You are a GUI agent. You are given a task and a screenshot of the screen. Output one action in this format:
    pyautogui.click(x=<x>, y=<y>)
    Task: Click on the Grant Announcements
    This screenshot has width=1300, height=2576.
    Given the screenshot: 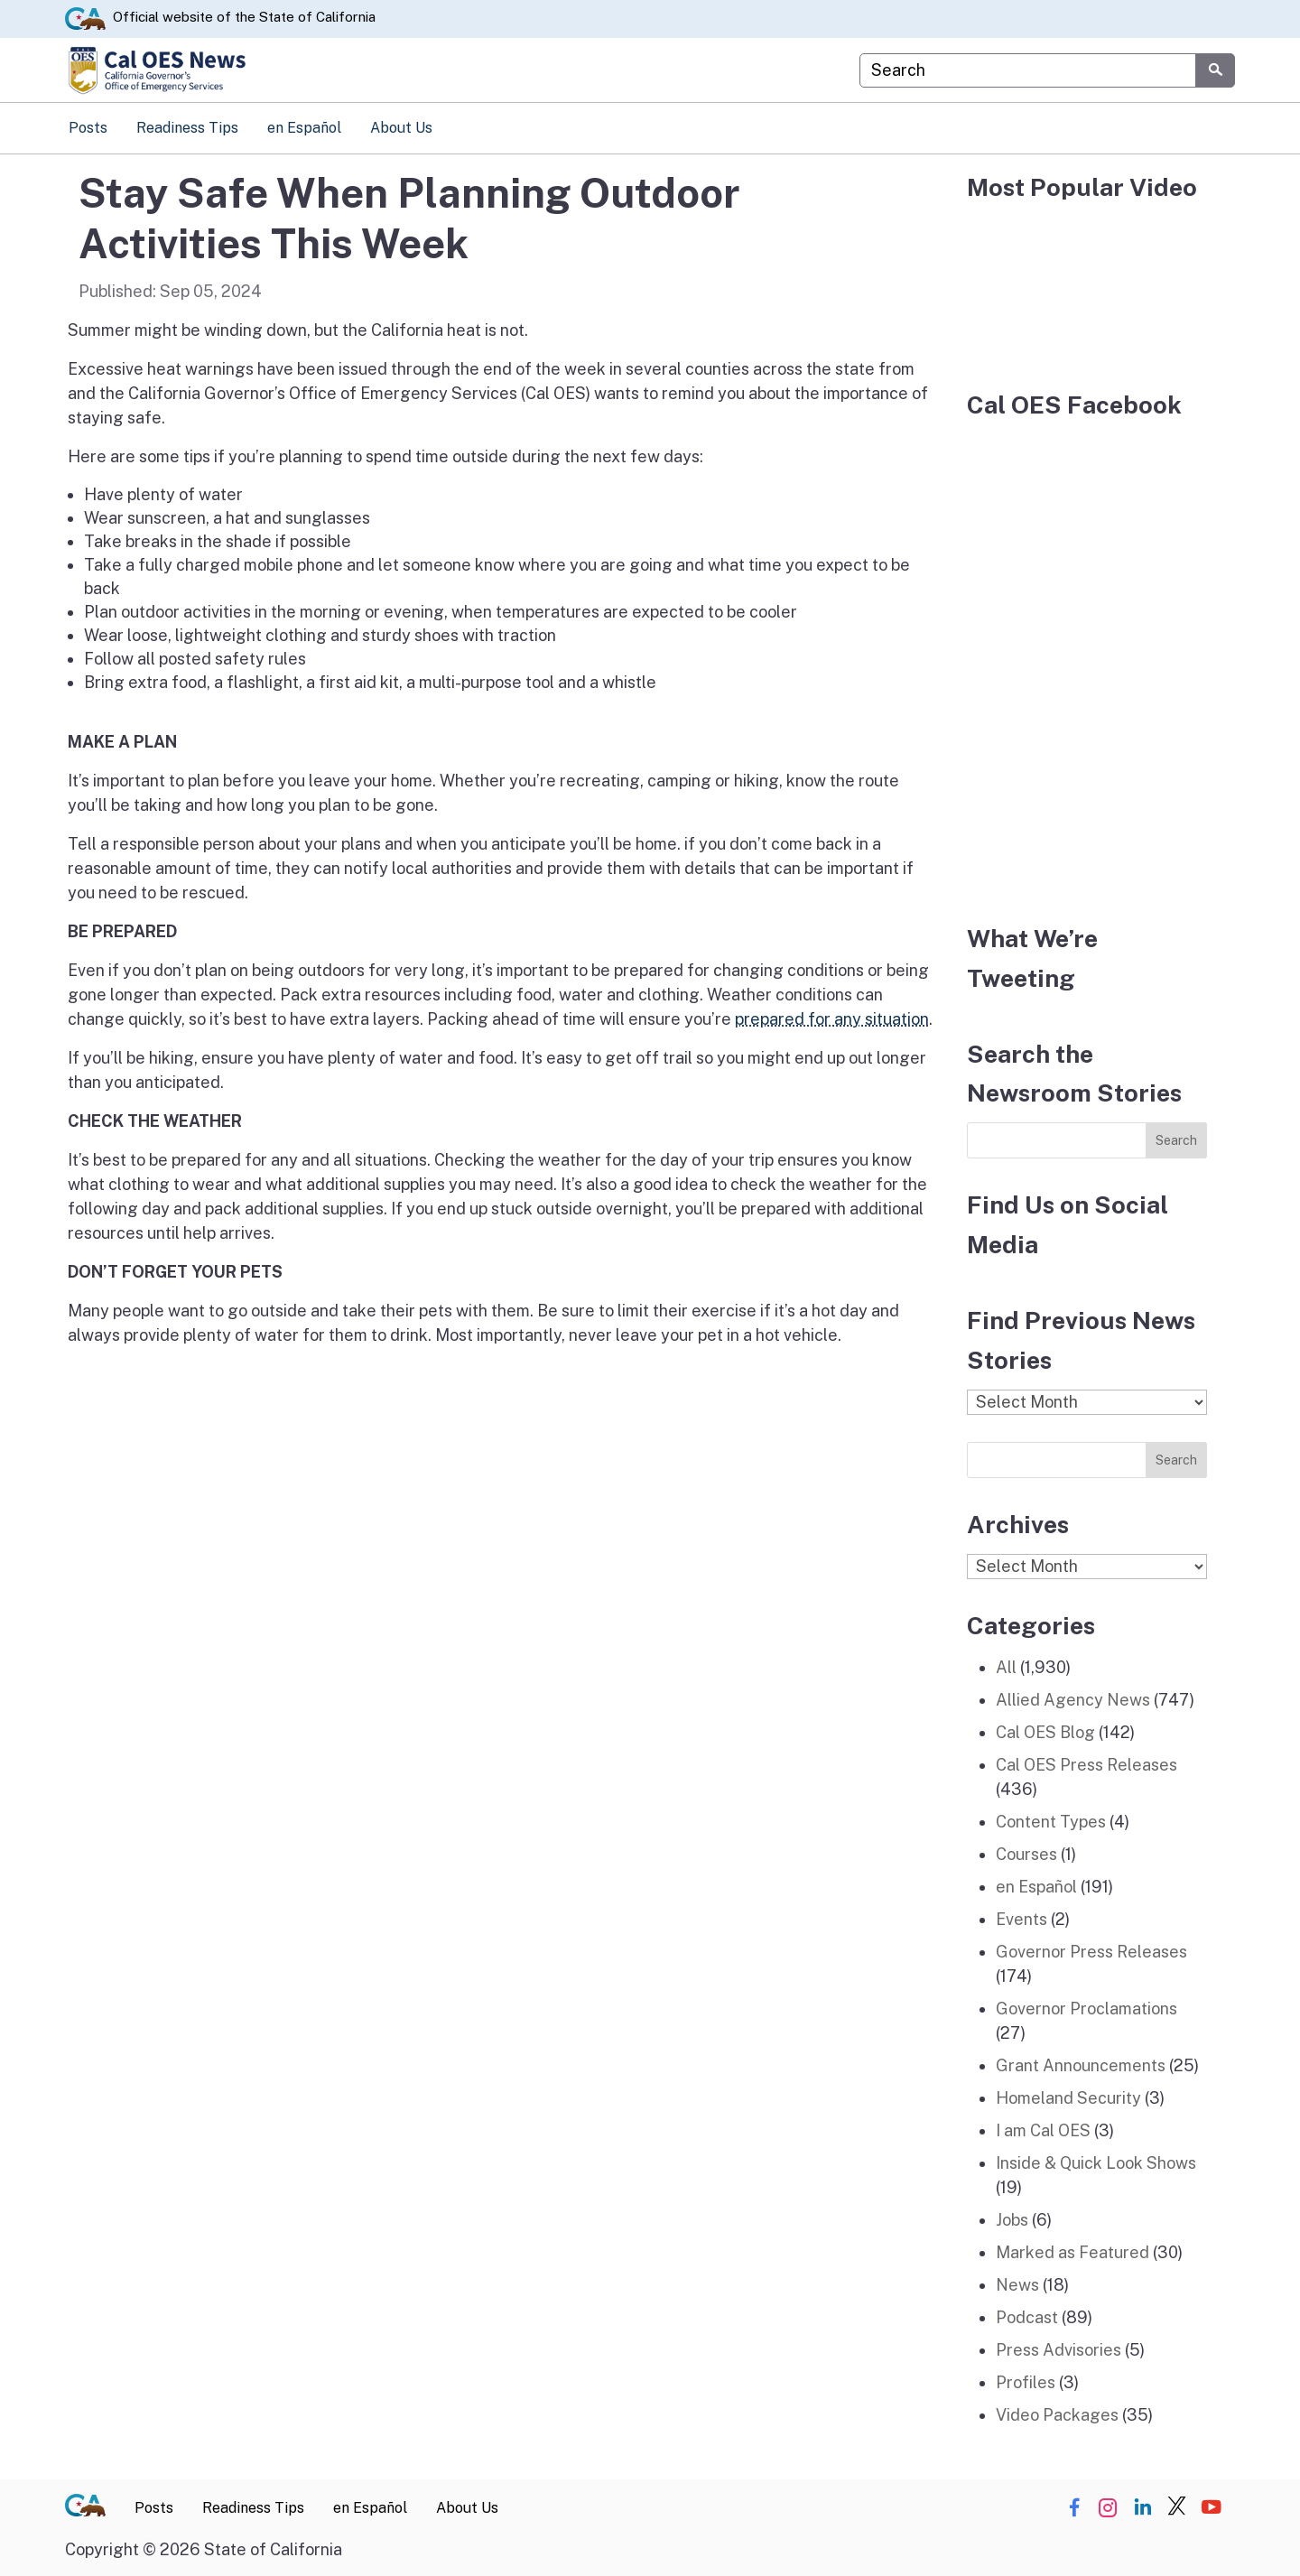 What is the action you would take?
    pyautogui.click(x=1080, y=2065)
    